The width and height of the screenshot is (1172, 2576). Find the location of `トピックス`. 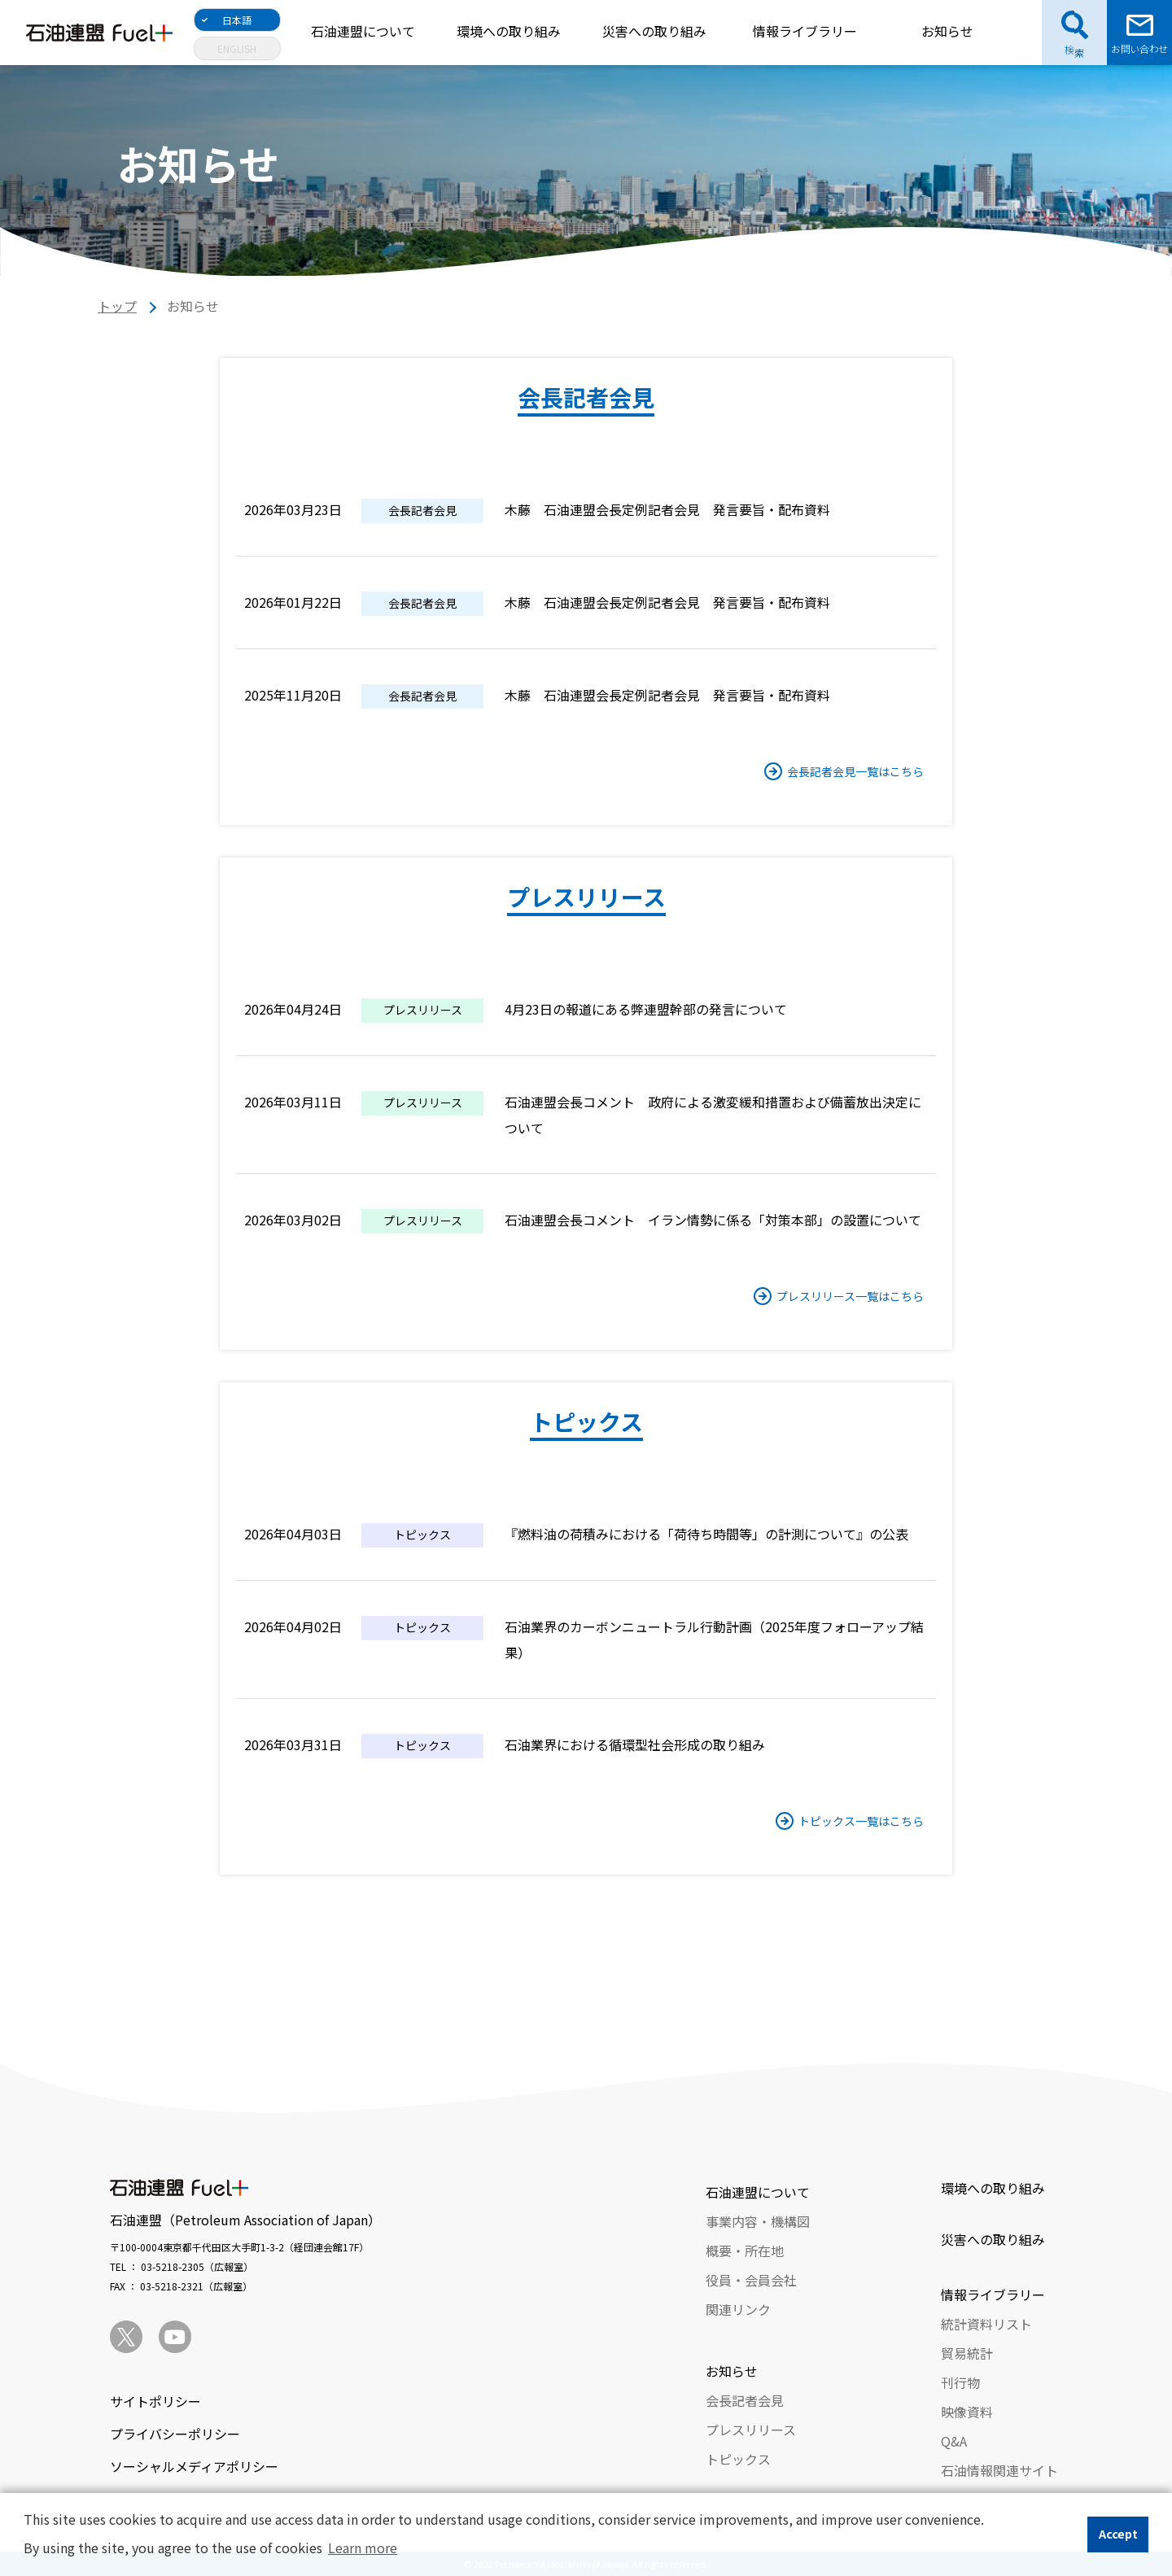

トピックス is located at coordinates (738, 2459).